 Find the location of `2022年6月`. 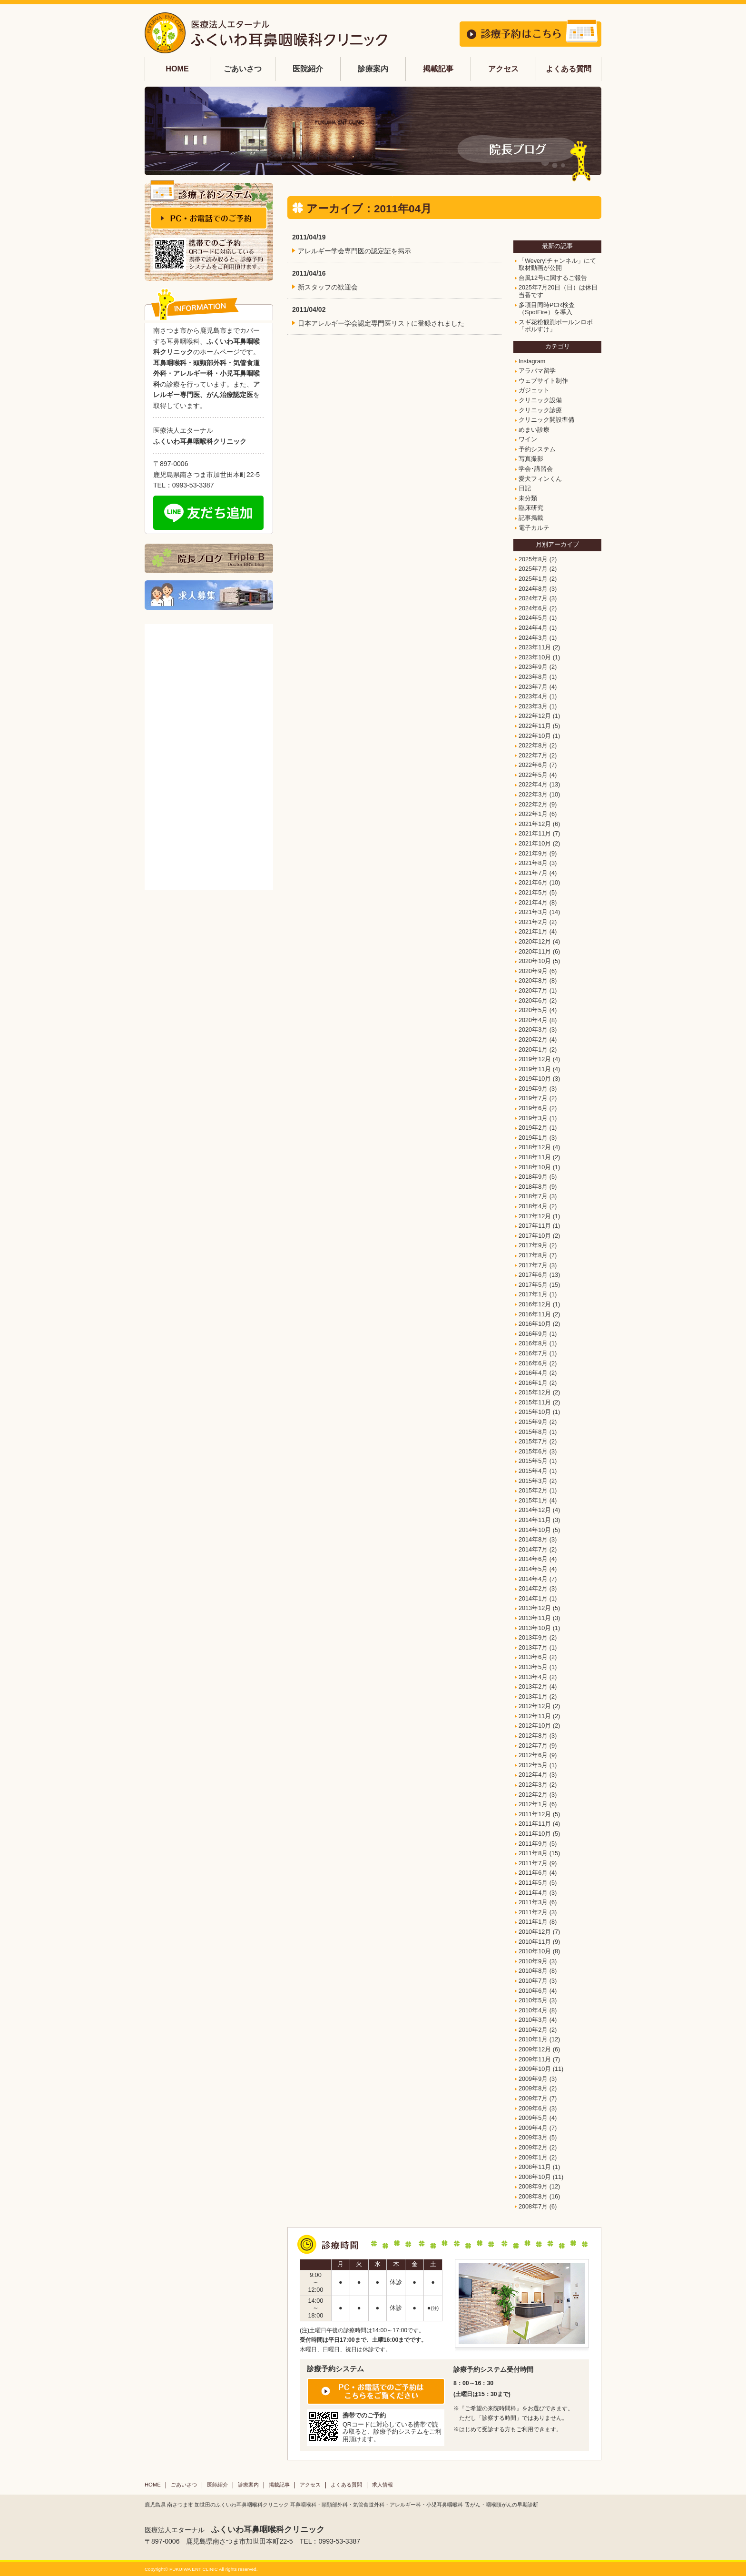

2022年6月 is located at coordinates (533, 765).